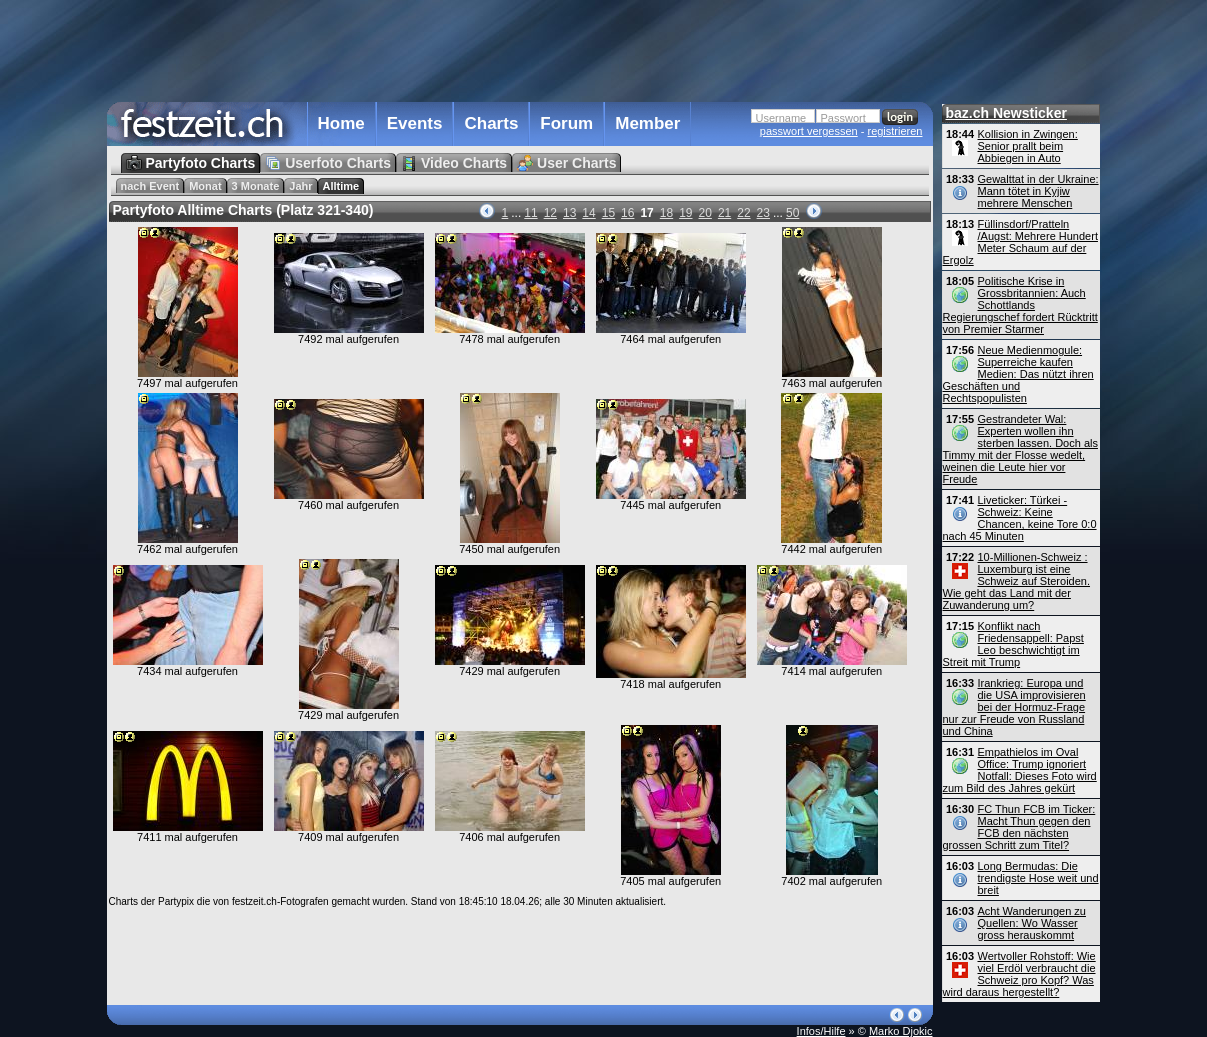  I want to click on FC Thun FCB im Ticker: Macht Thun gegen den FCB den nächsten grossen Schritt zum Titel?, so click(1019, 827).